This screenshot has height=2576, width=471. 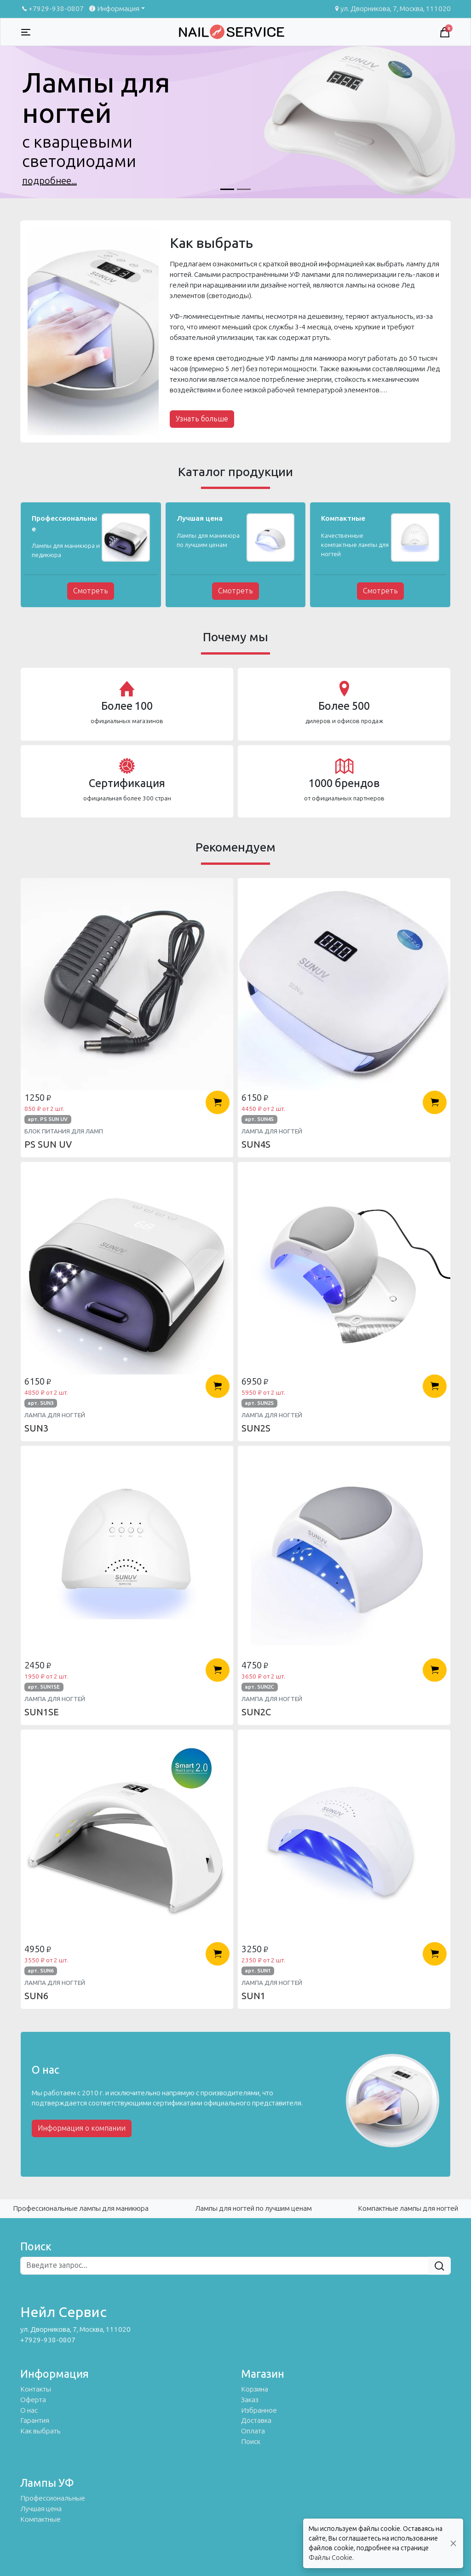 I want to click on Поиск, so click(x=250, y=2442).